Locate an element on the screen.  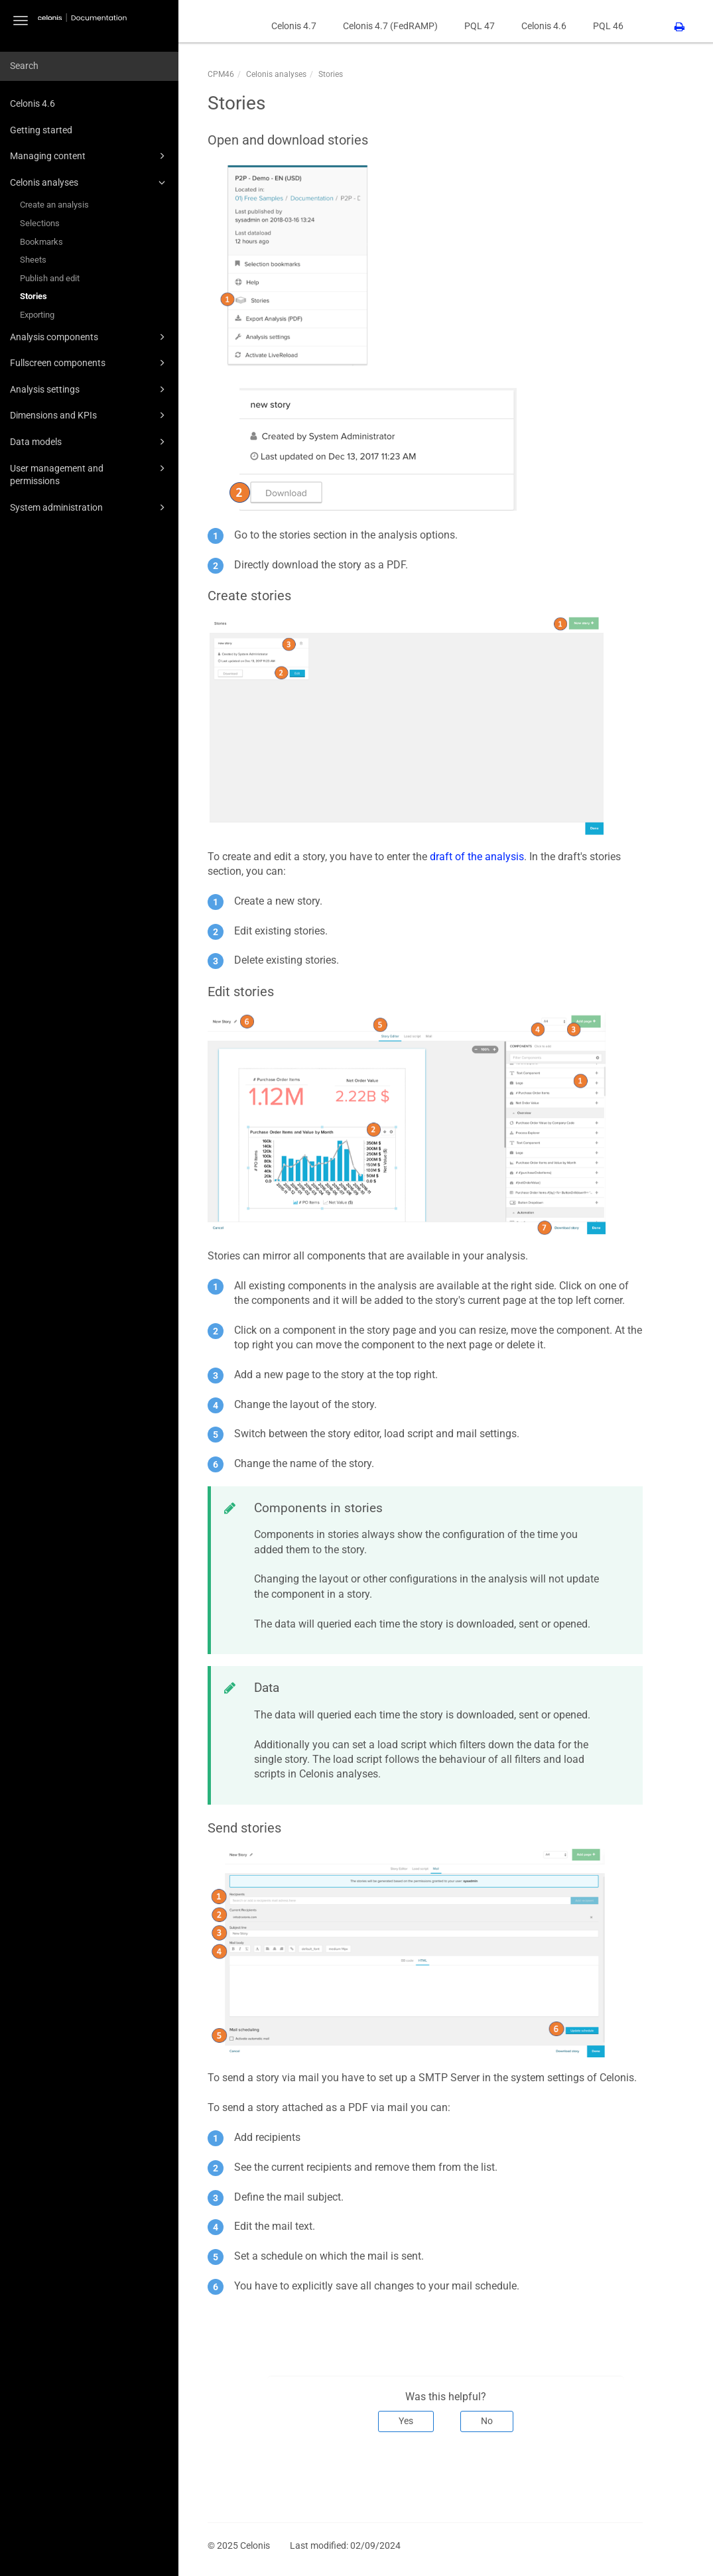
Publish and edit is located at coordinates (50, 278).